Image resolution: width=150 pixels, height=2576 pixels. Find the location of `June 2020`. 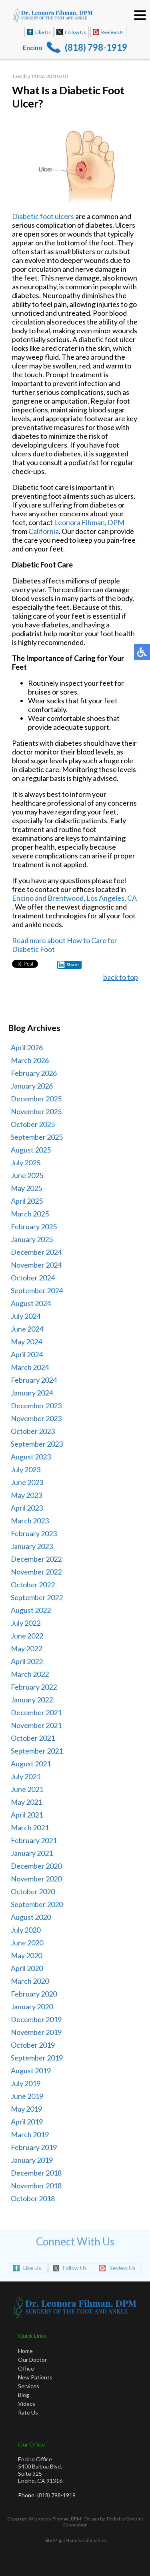

June 2020 is located at coordinates (27, 1942).